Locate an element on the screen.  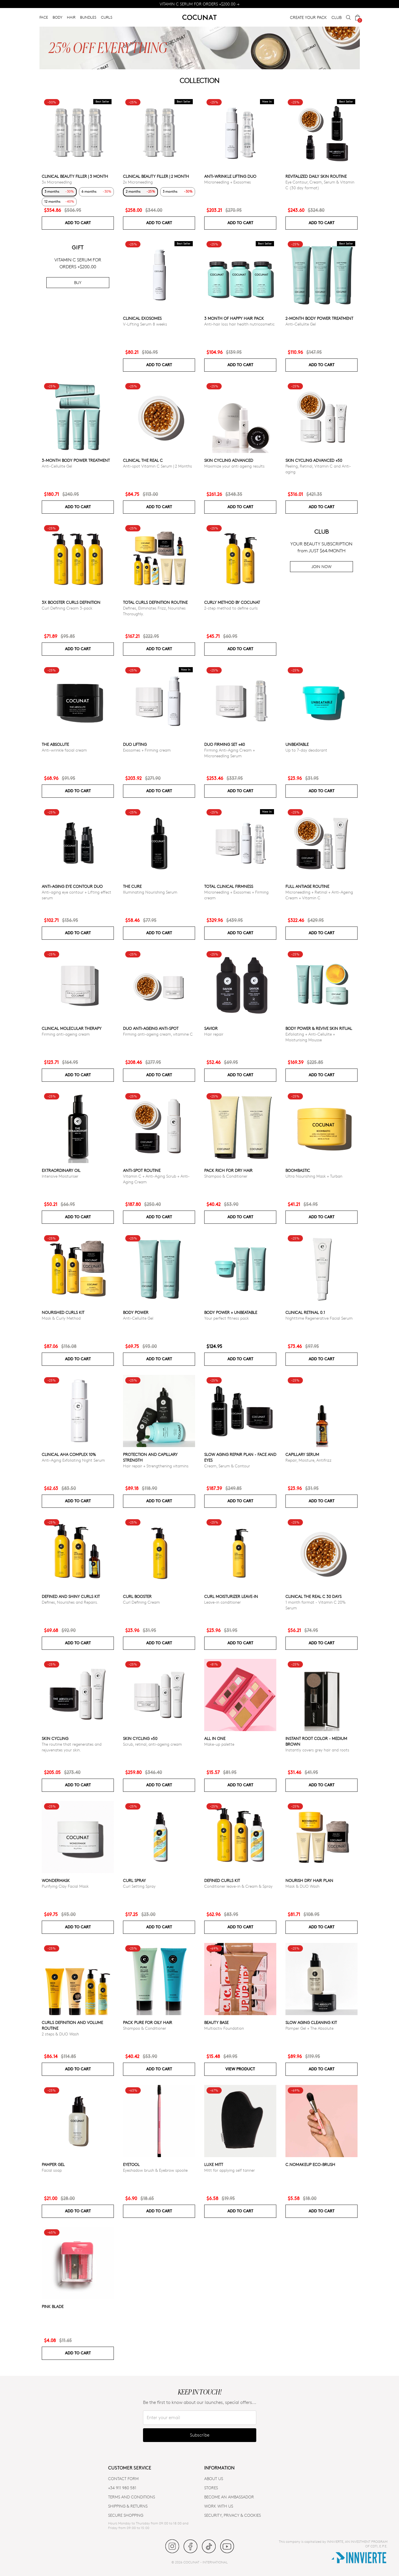
CLINICAL THE REAL C 30 days is located at coordinates (313, 1596).